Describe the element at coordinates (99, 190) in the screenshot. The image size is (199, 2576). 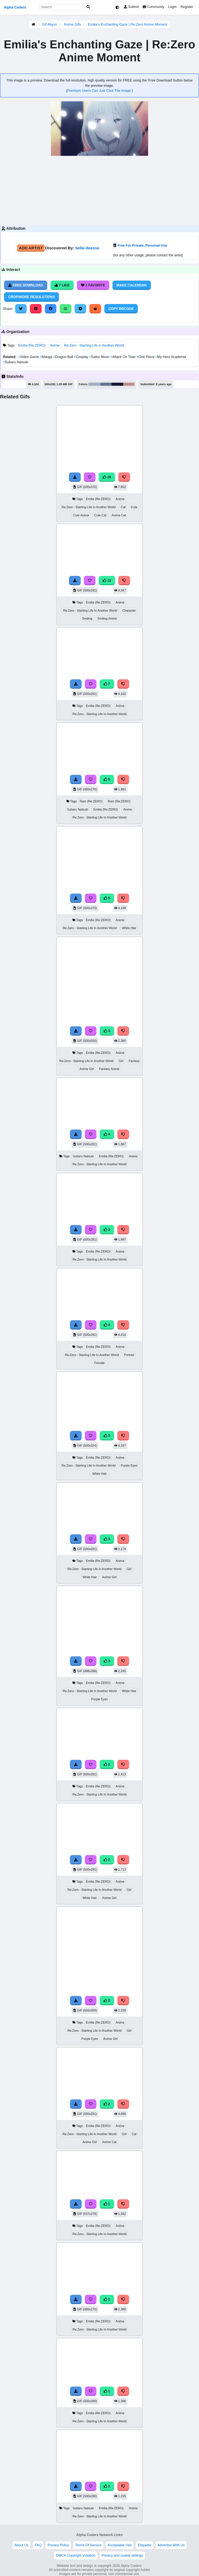
I see `[Advertisement]` at that location.